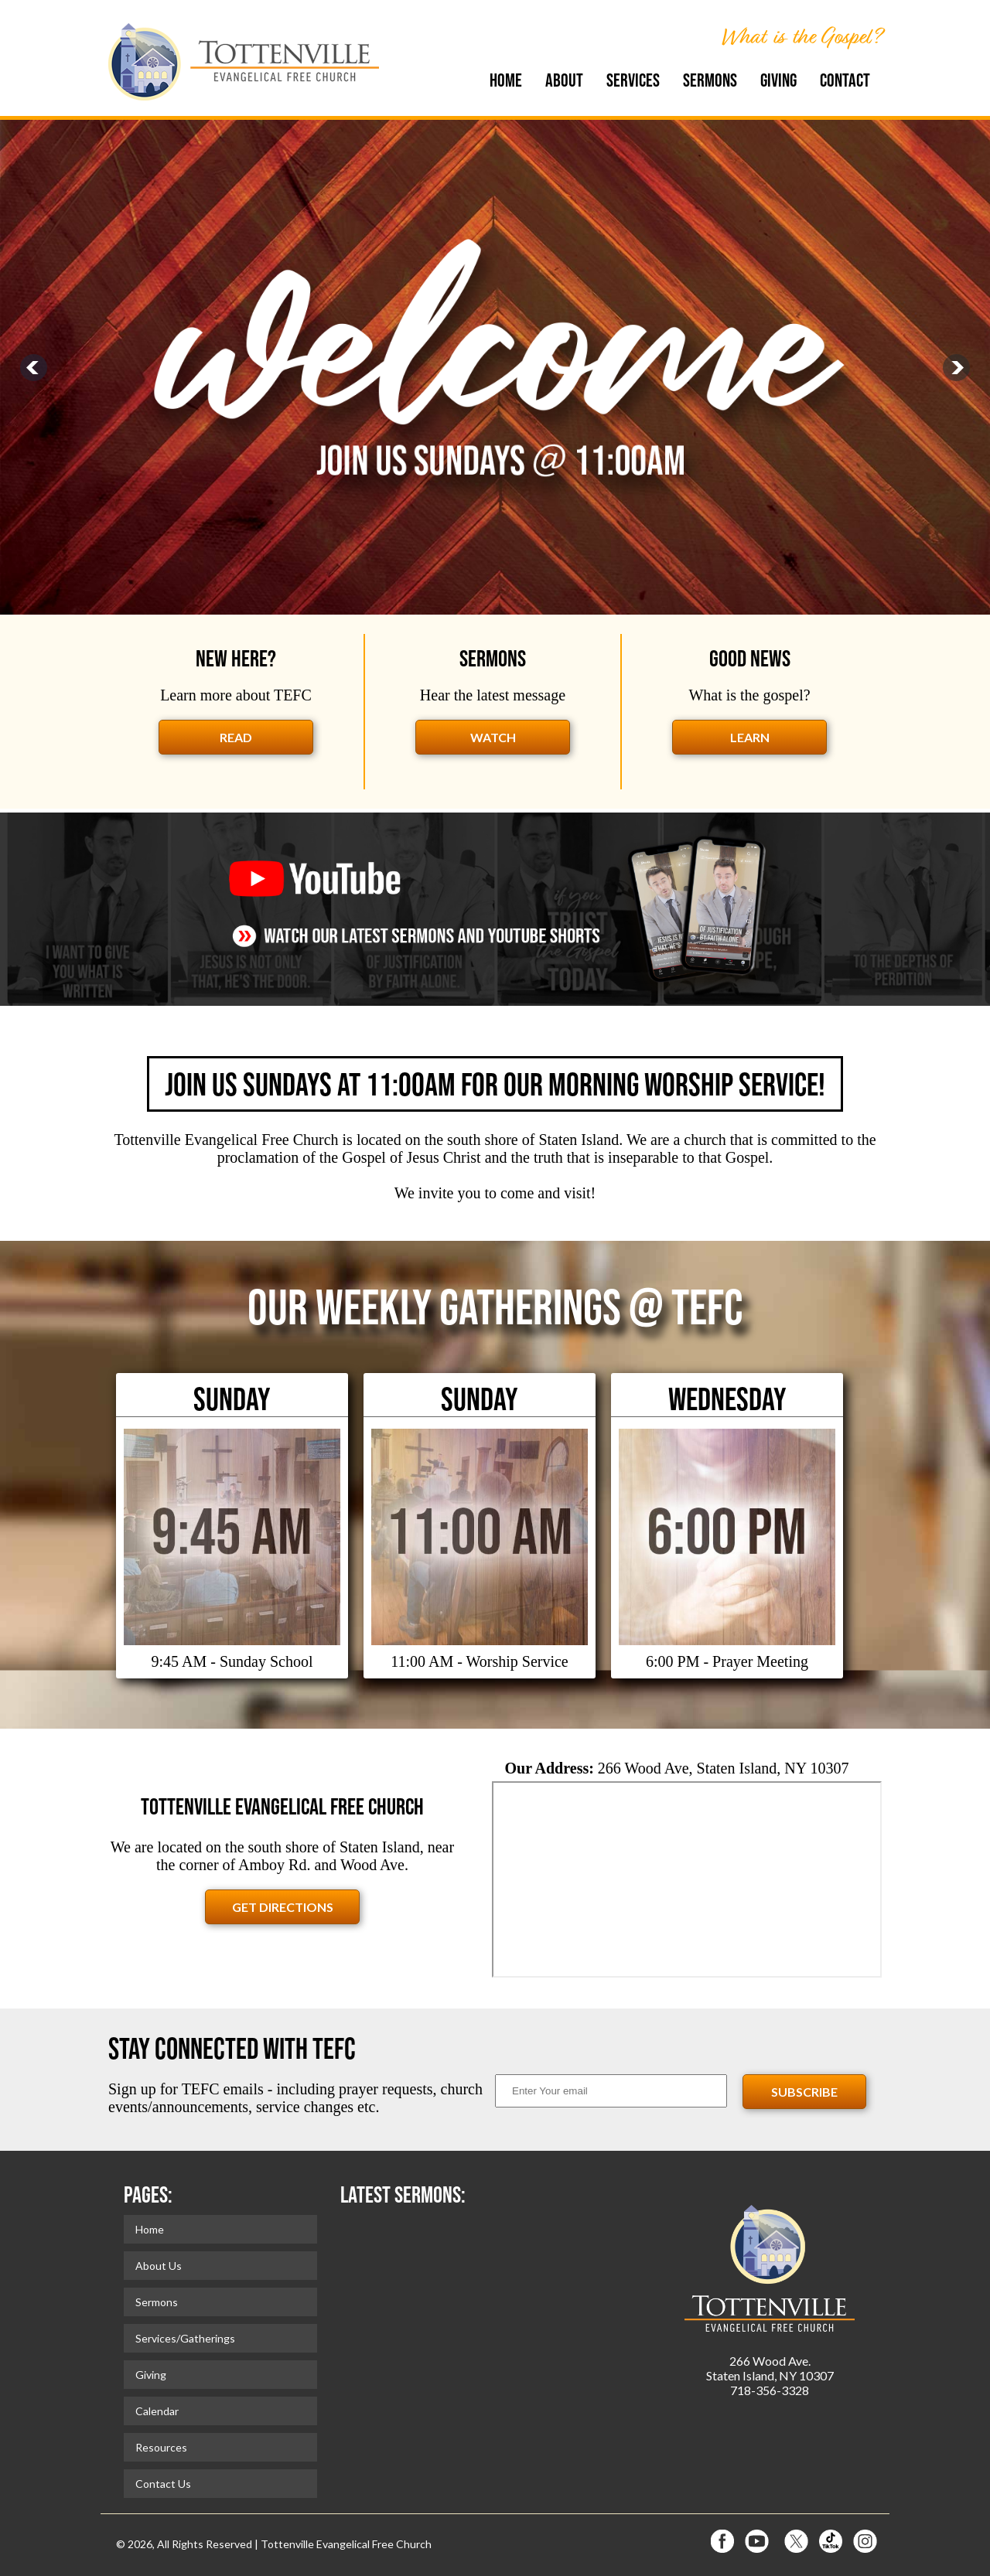 The image size is (990, 2576). Describe the element at coordinates (564, 80) in the screenshot. I see `About` at that location.